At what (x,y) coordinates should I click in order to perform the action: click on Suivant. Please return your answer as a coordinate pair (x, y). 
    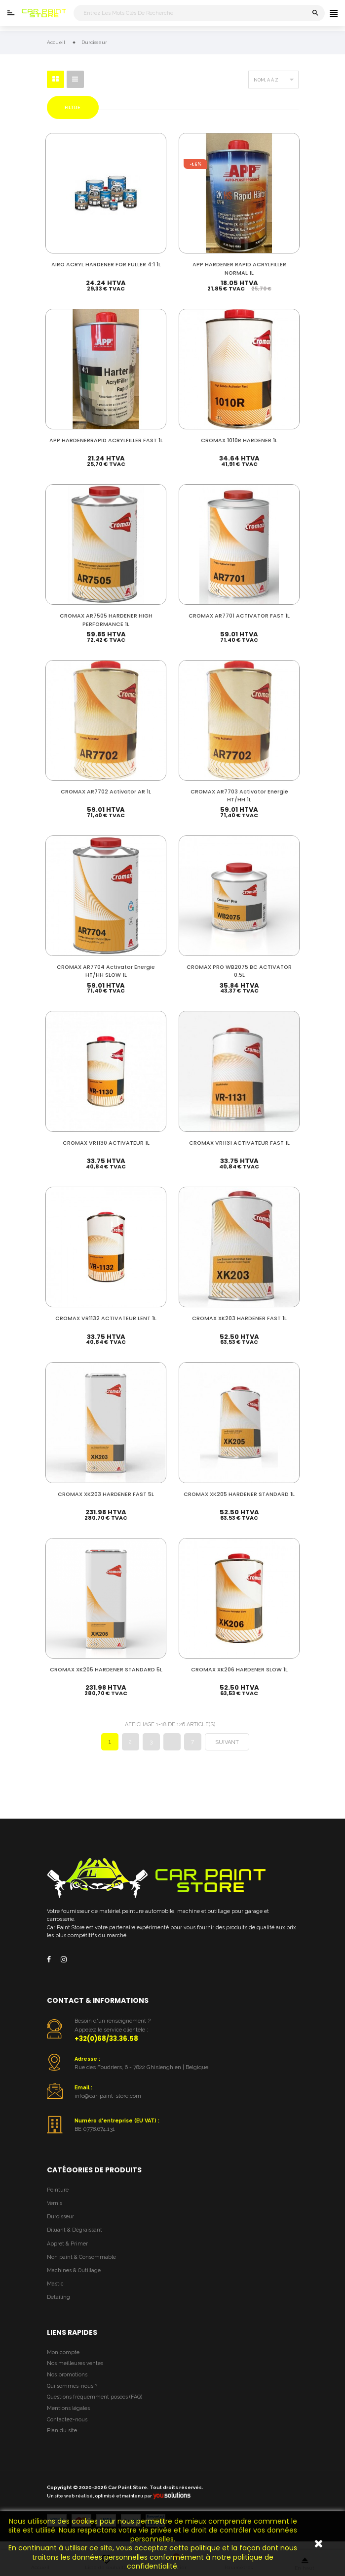
    Looking at the image, I should click on (227, 1749).